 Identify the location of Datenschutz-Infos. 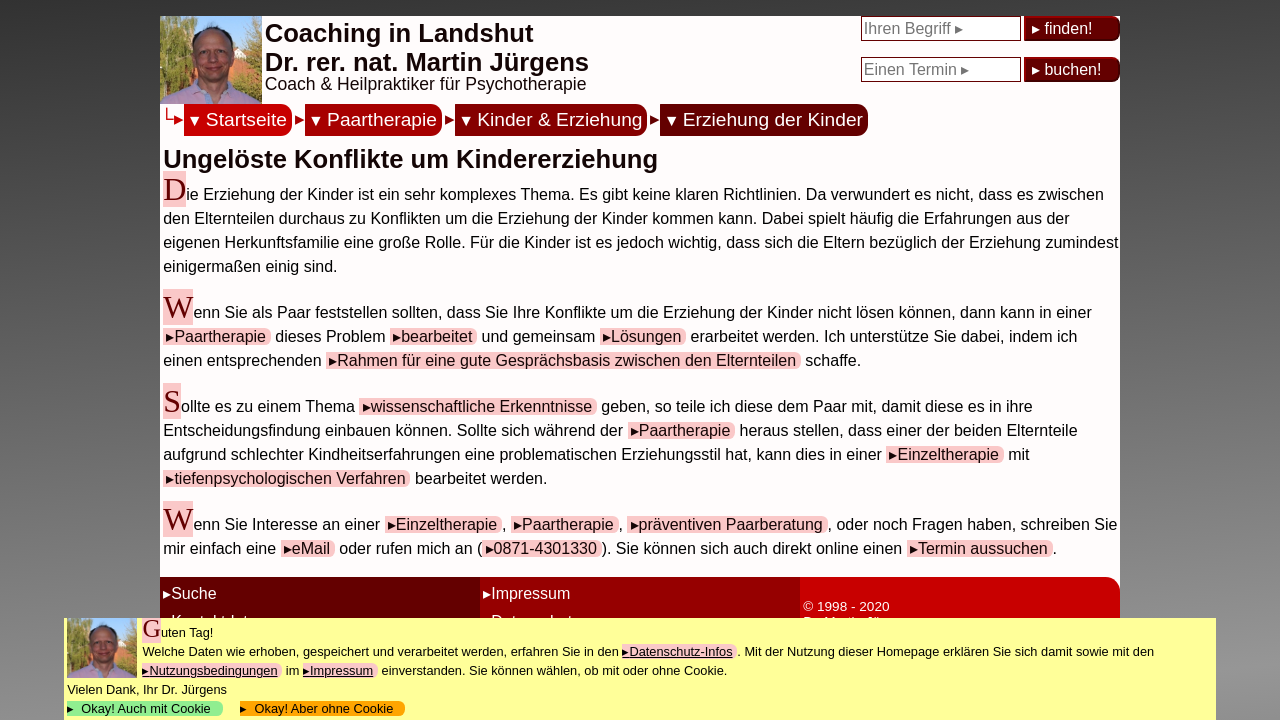
(680, 651).